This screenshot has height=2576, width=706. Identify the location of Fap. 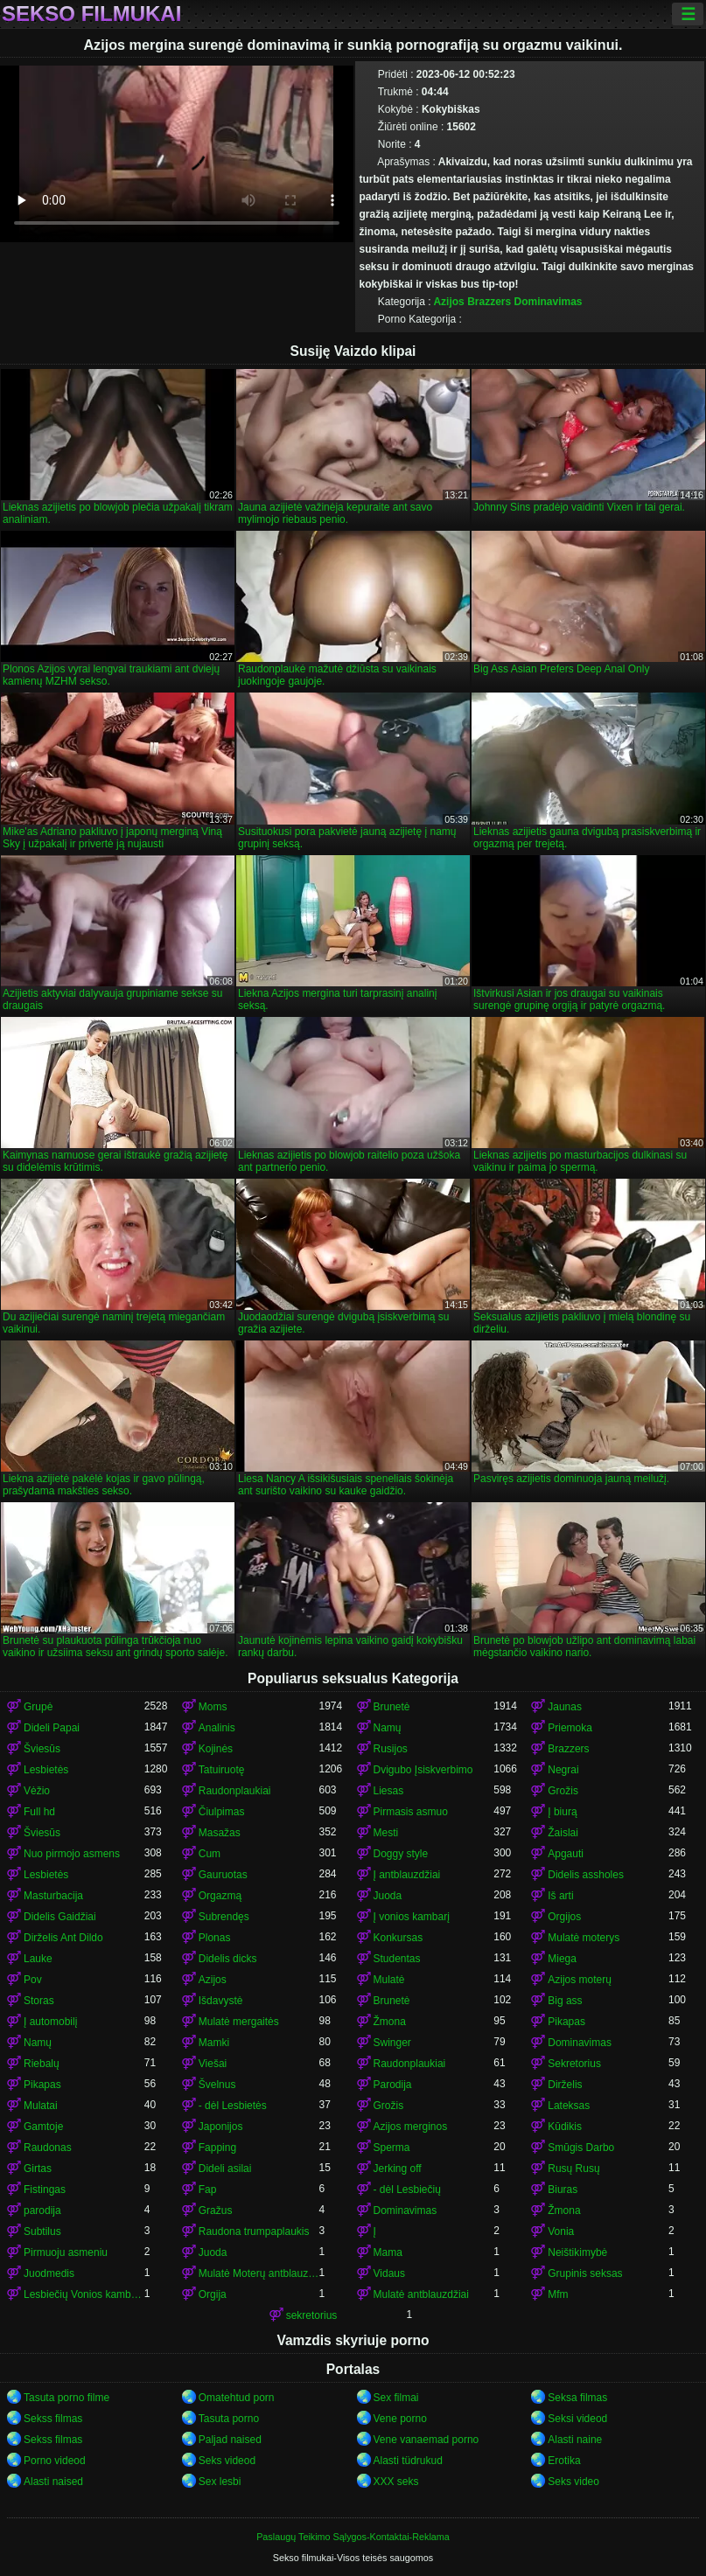
(208, 2189).